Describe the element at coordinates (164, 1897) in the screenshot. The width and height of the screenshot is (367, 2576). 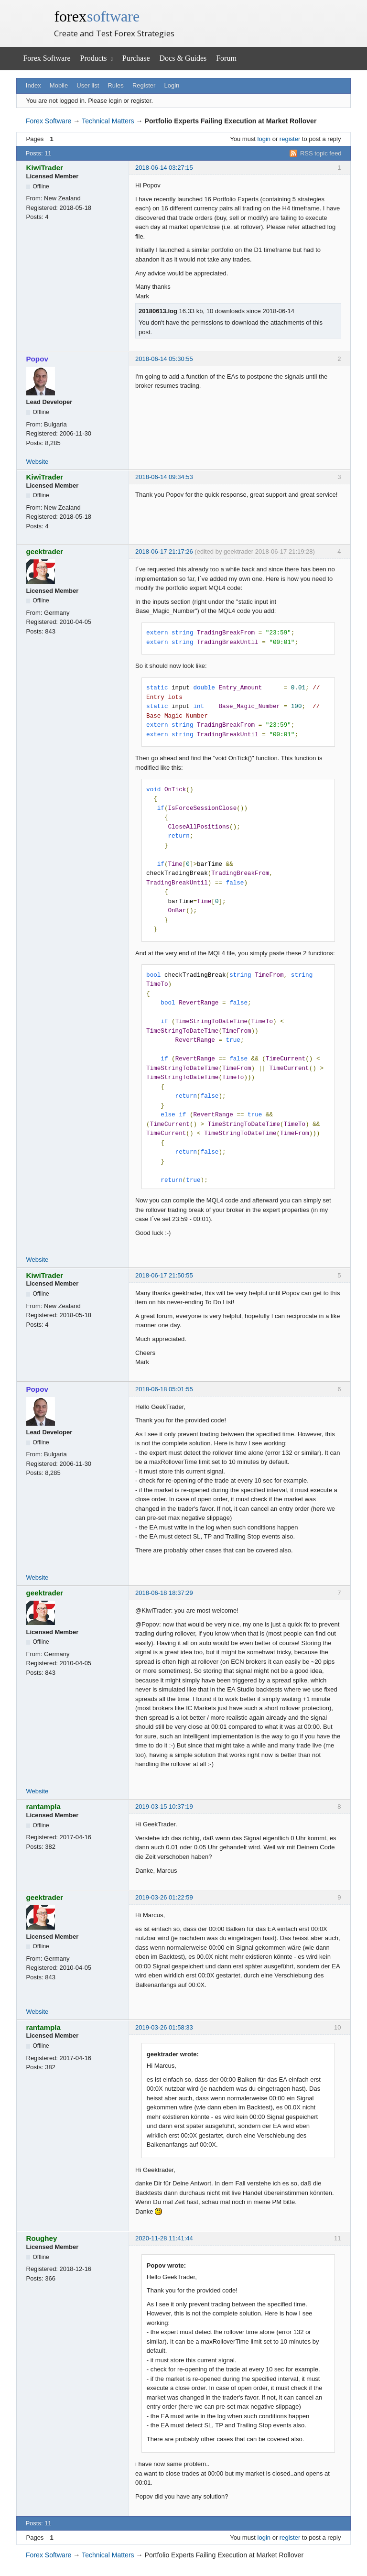
I see `2019-03-26 01:22:59` at that location.